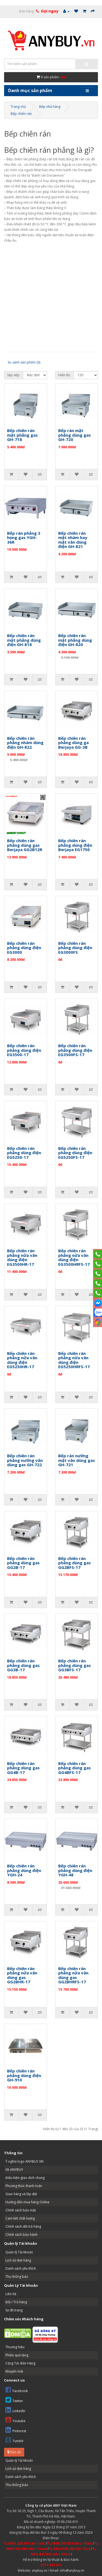  Describe the element at coordinates (22, 1360) in the screenshot. I see `Bếp chiên rán phẳng nửa vân dùng điện EG5250HR-17` at that location.